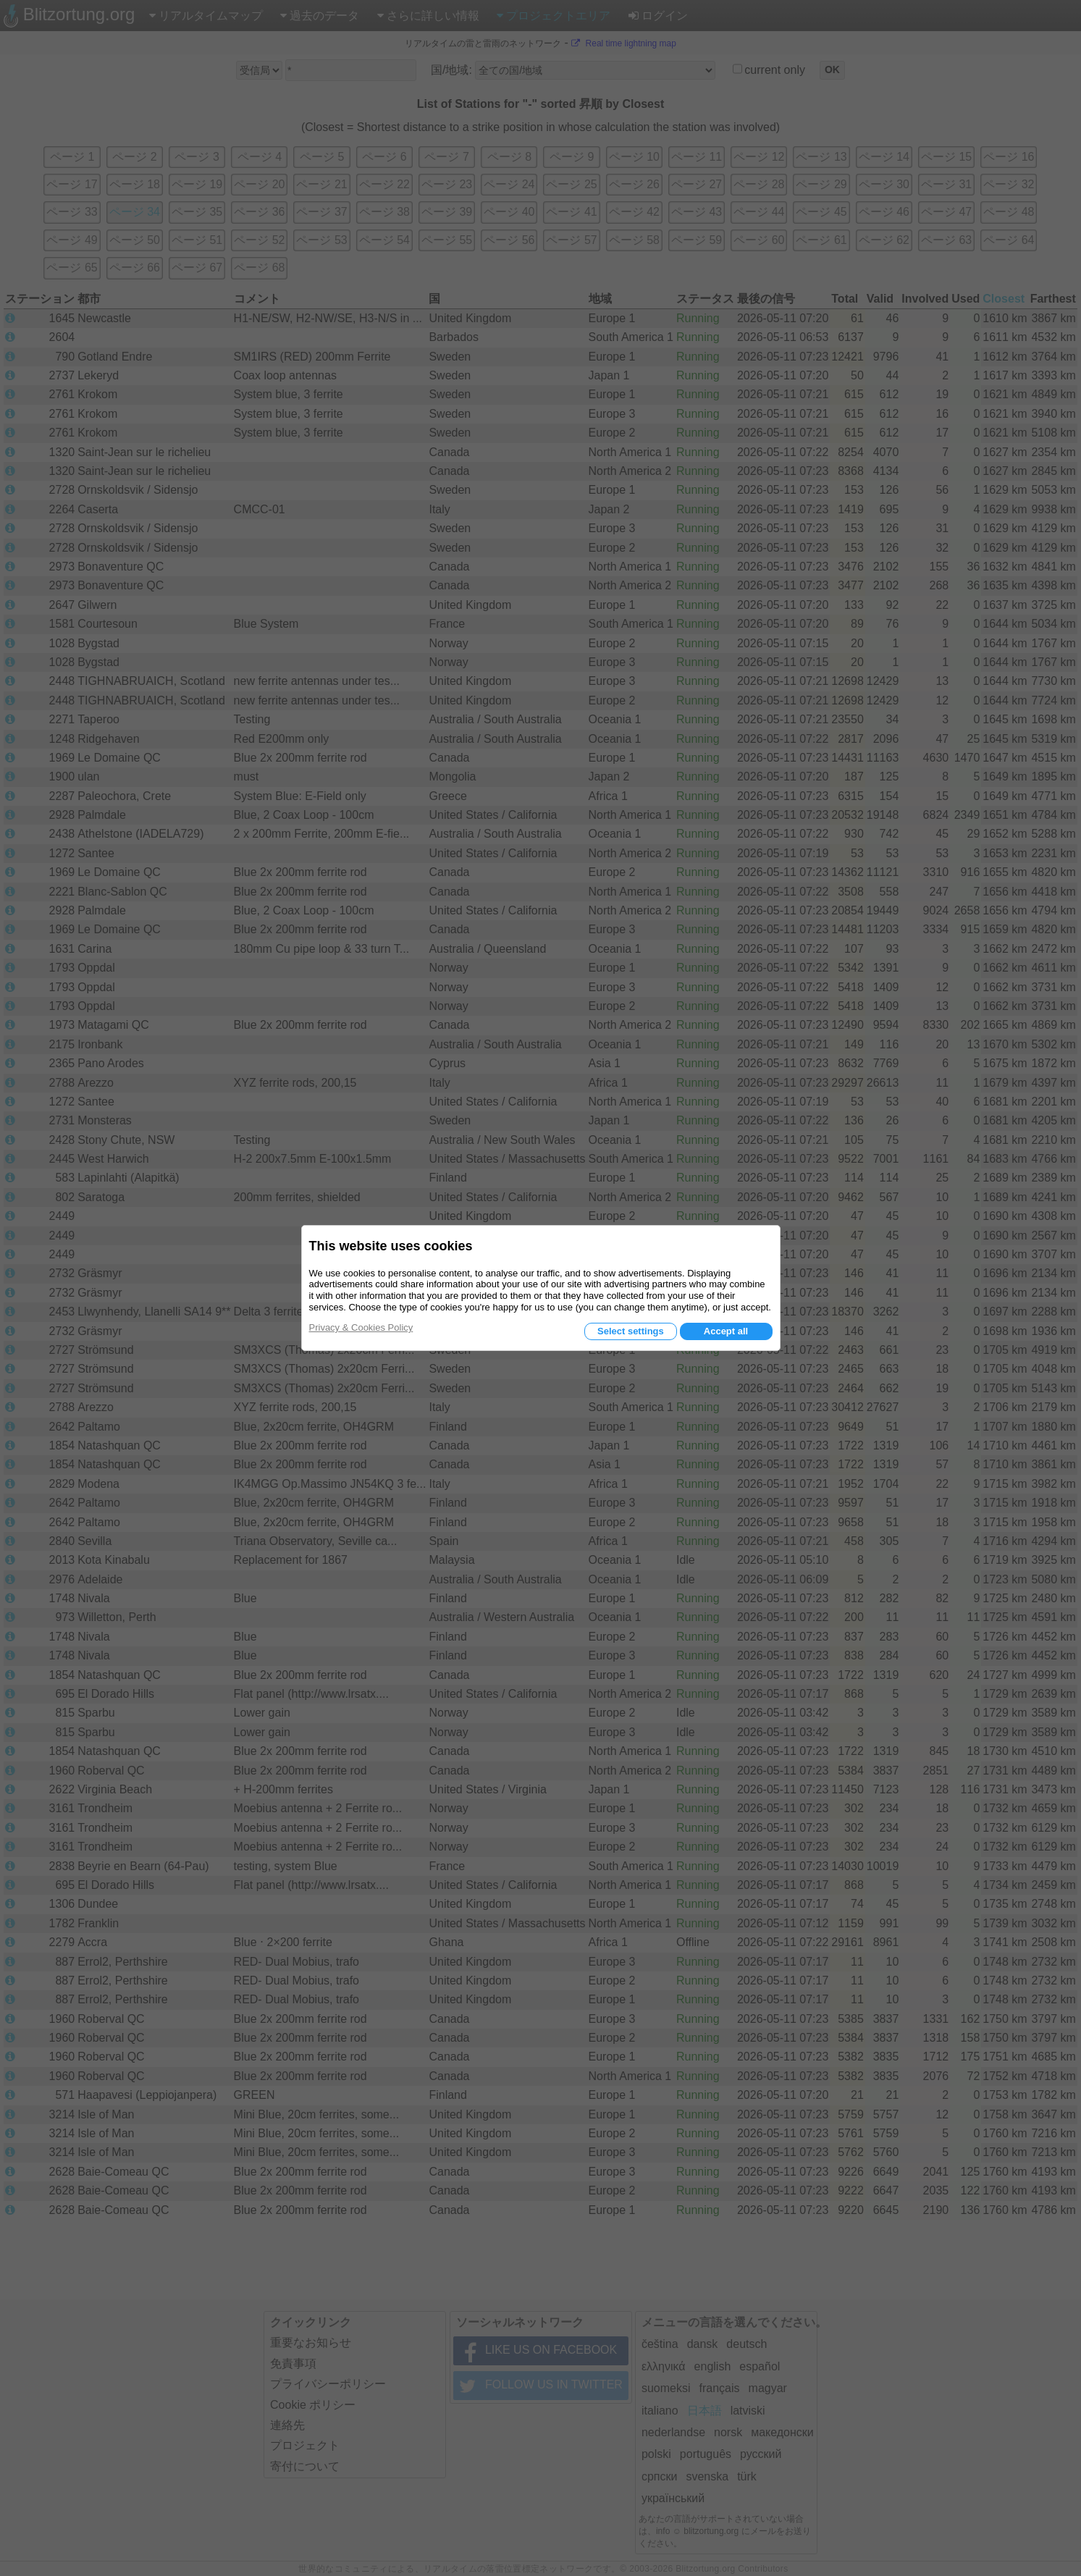 The height and width of the screenshot is (2576, 1081). Describe the element at coordinates (630, 1331) in the screenshot. I see `Select settings` at that location.